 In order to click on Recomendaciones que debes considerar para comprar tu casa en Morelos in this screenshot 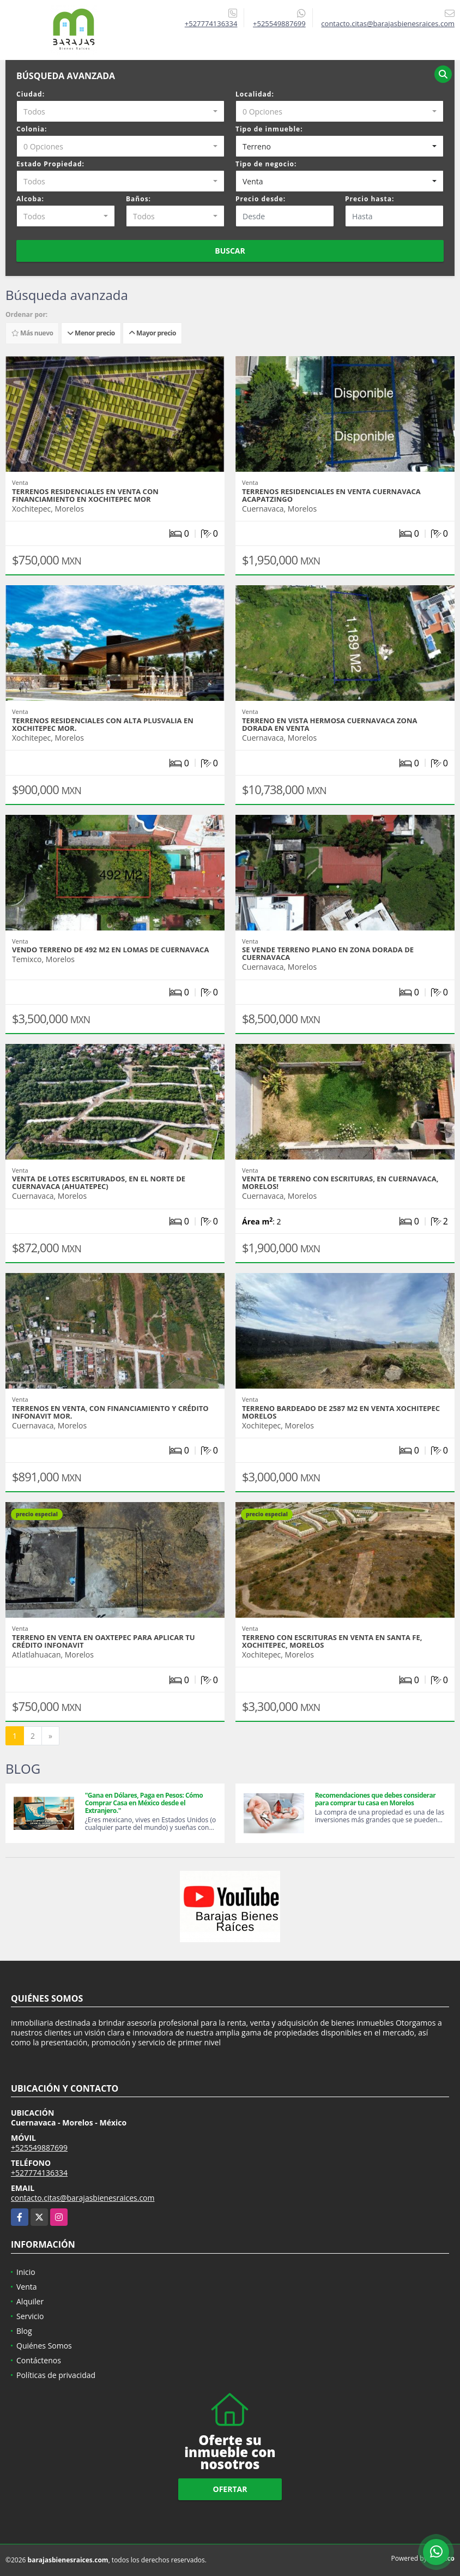, I will do `click(375, 1799)`.